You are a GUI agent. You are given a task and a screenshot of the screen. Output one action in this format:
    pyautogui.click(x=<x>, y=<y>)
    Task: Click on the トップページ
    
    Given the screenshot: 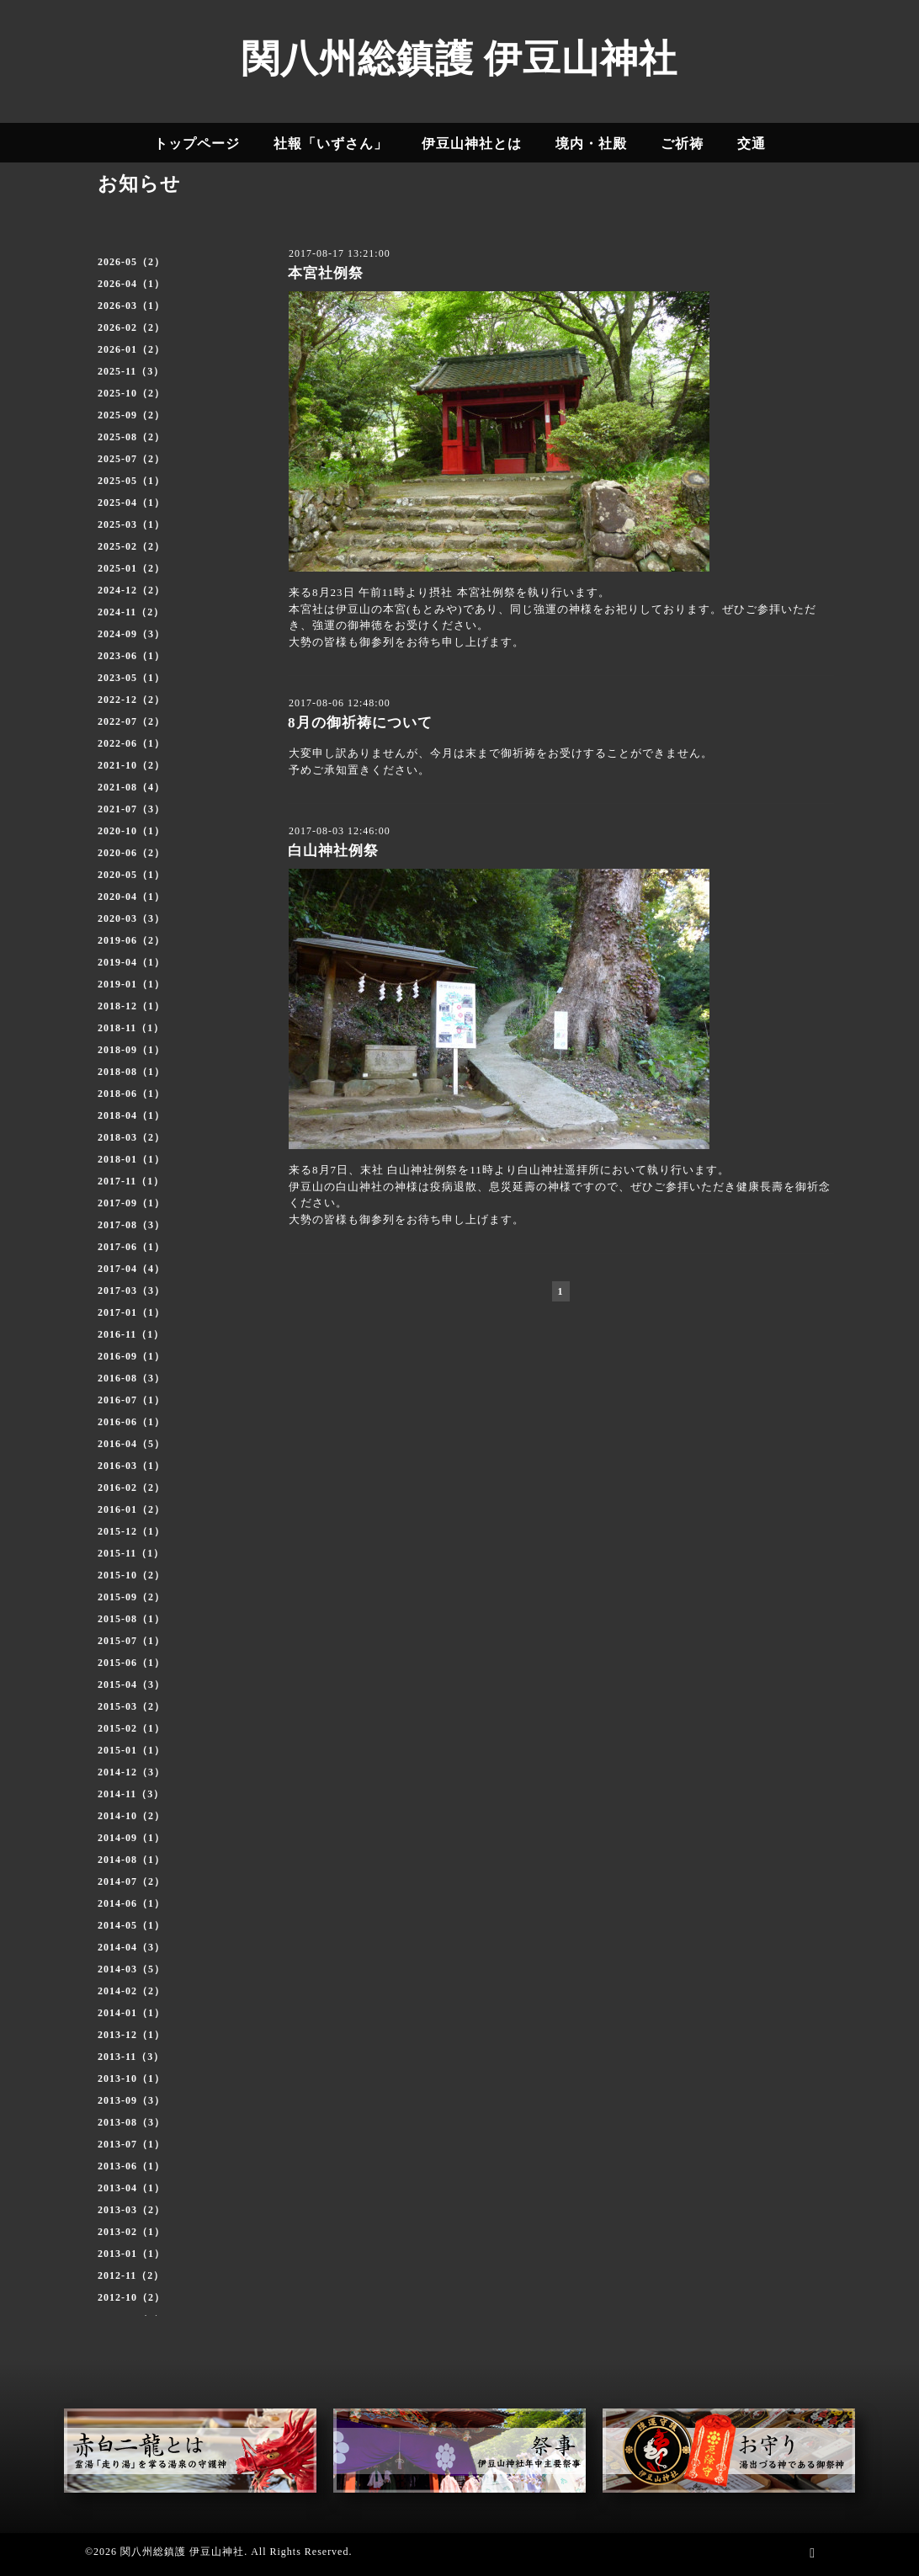 What is the action you would take?
    pyautogui.click(x=197, y=143)
    